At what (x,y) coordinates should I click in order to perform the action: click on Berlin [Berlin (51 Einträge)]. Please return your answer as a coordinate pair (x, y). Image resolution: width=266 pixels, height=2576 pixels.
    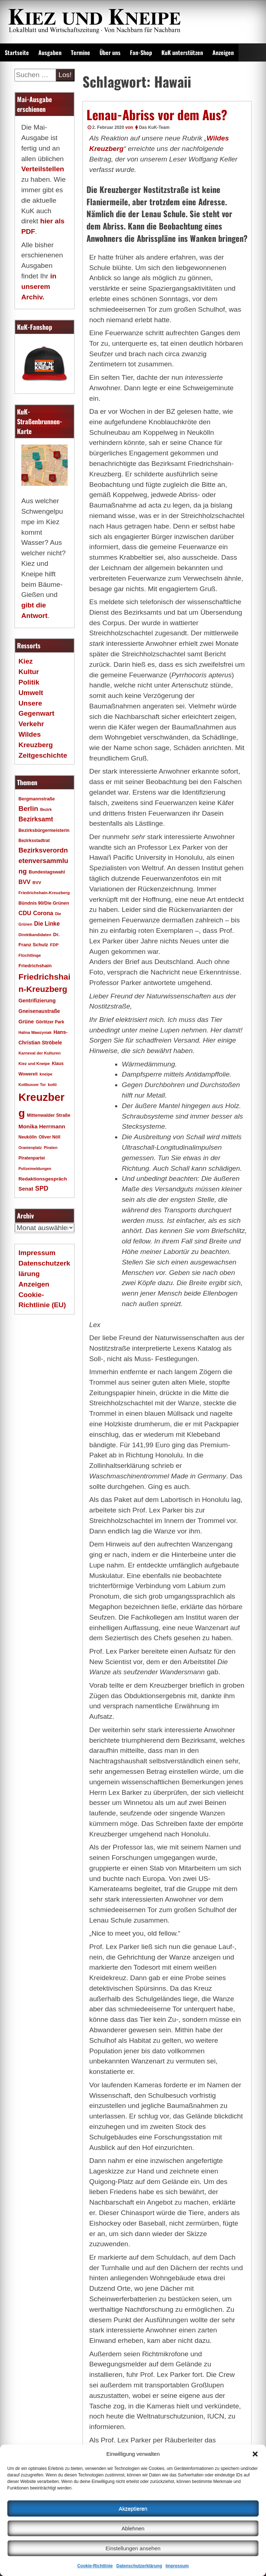
    Looking at the image, I should click on (28, 808).